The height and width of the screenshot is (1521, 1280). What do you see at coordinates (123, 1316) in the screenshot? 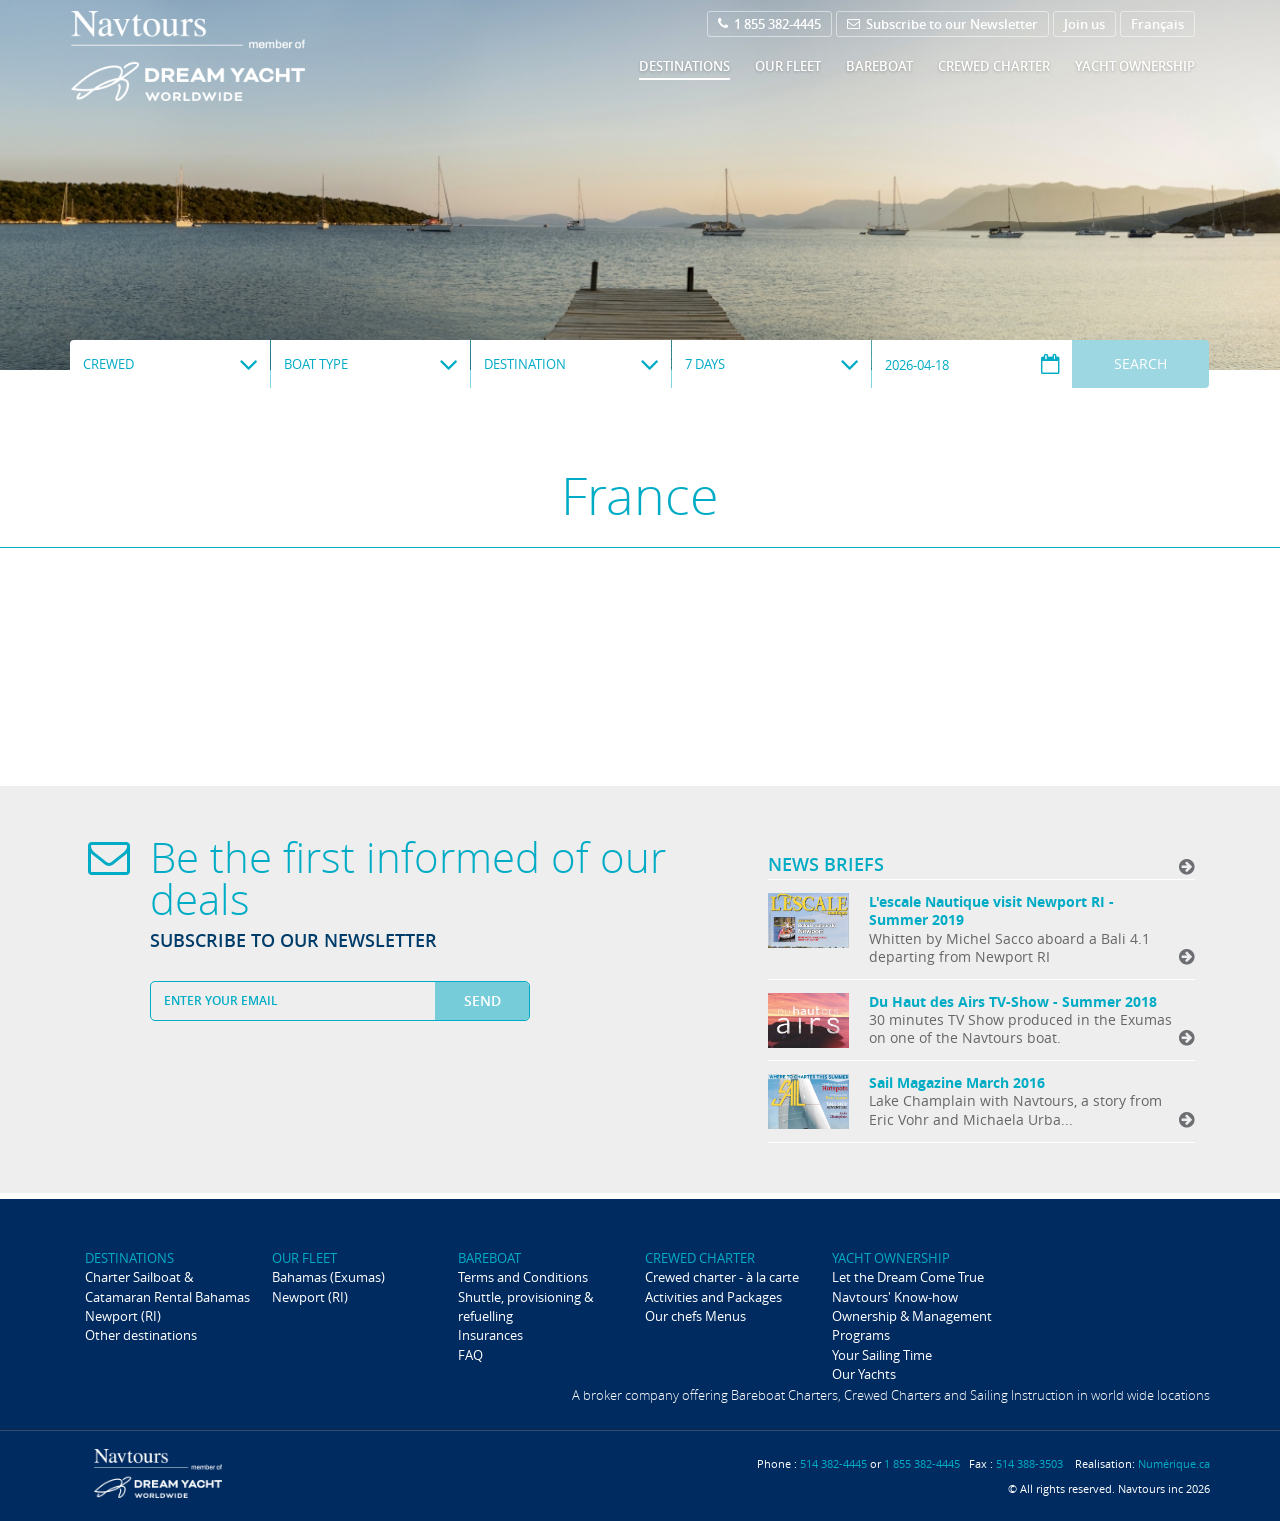
I see `Newport (RI)` at bounding box center [123, 1316].